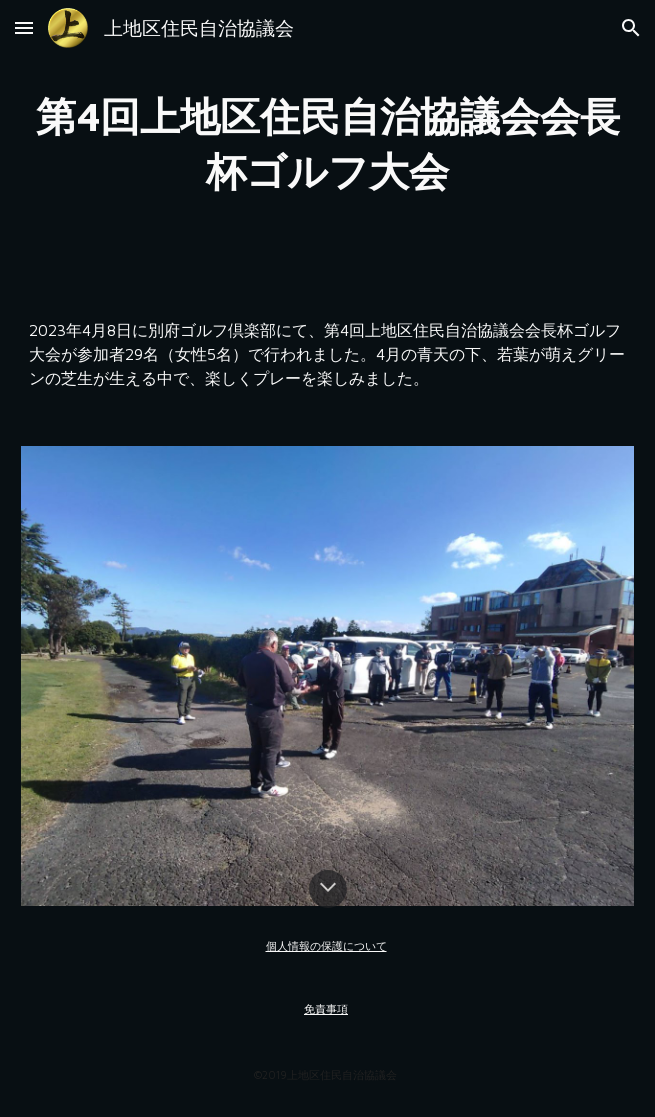 The width and height of the screenshot is (655, 1117). I want to click on [main], so click(327, 143).